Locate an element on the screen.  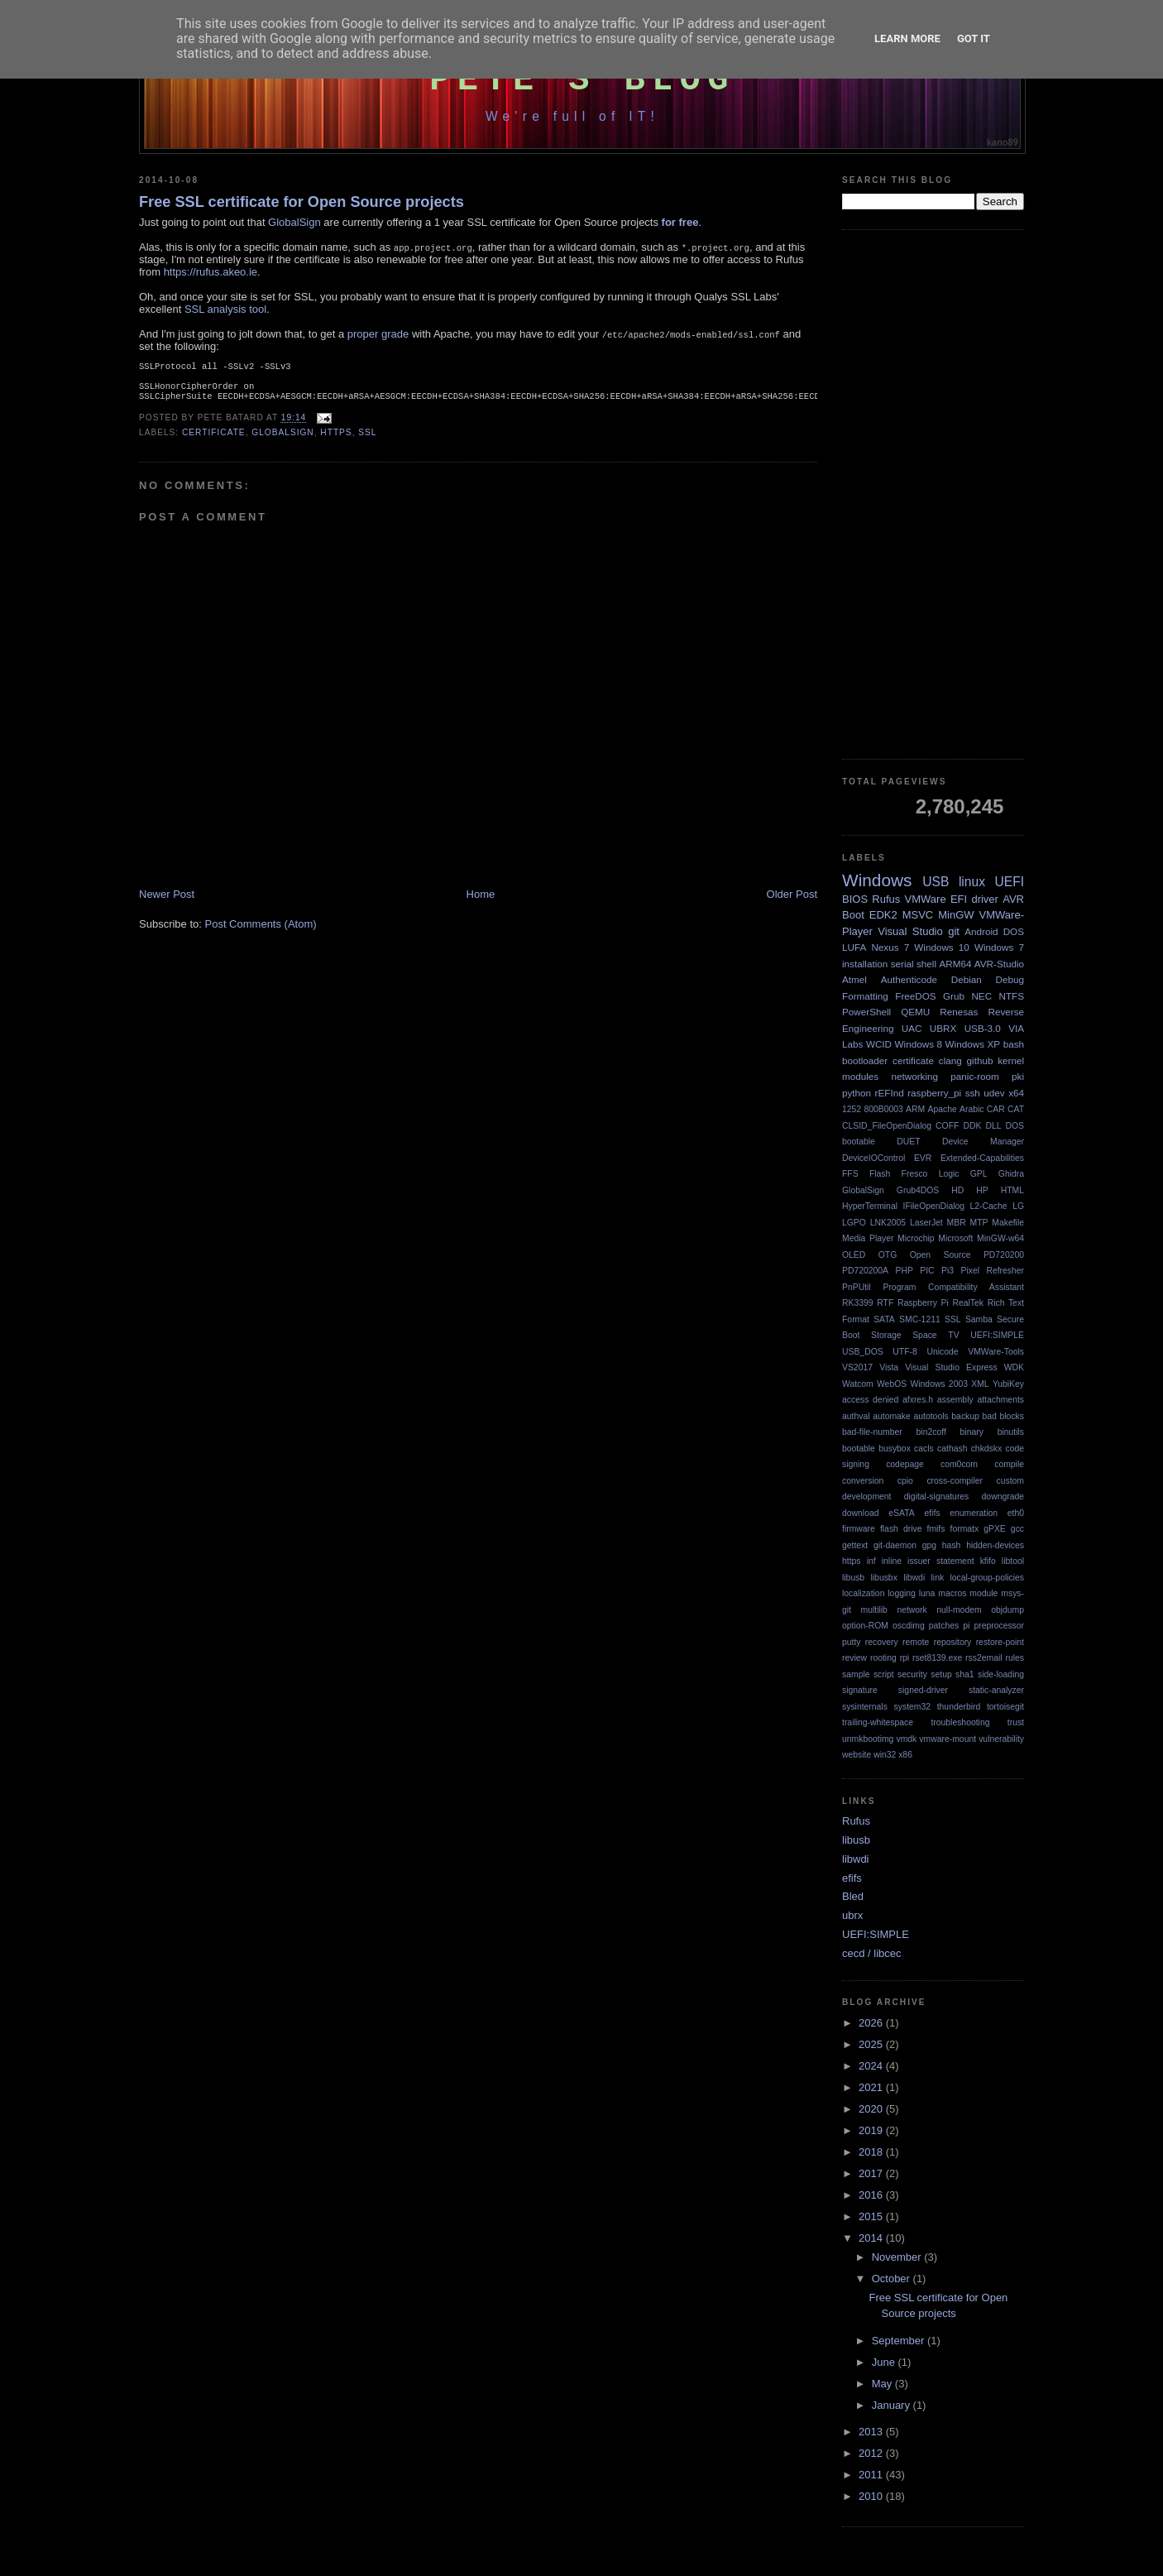
Microchip is located at coordinates (915, 1238).